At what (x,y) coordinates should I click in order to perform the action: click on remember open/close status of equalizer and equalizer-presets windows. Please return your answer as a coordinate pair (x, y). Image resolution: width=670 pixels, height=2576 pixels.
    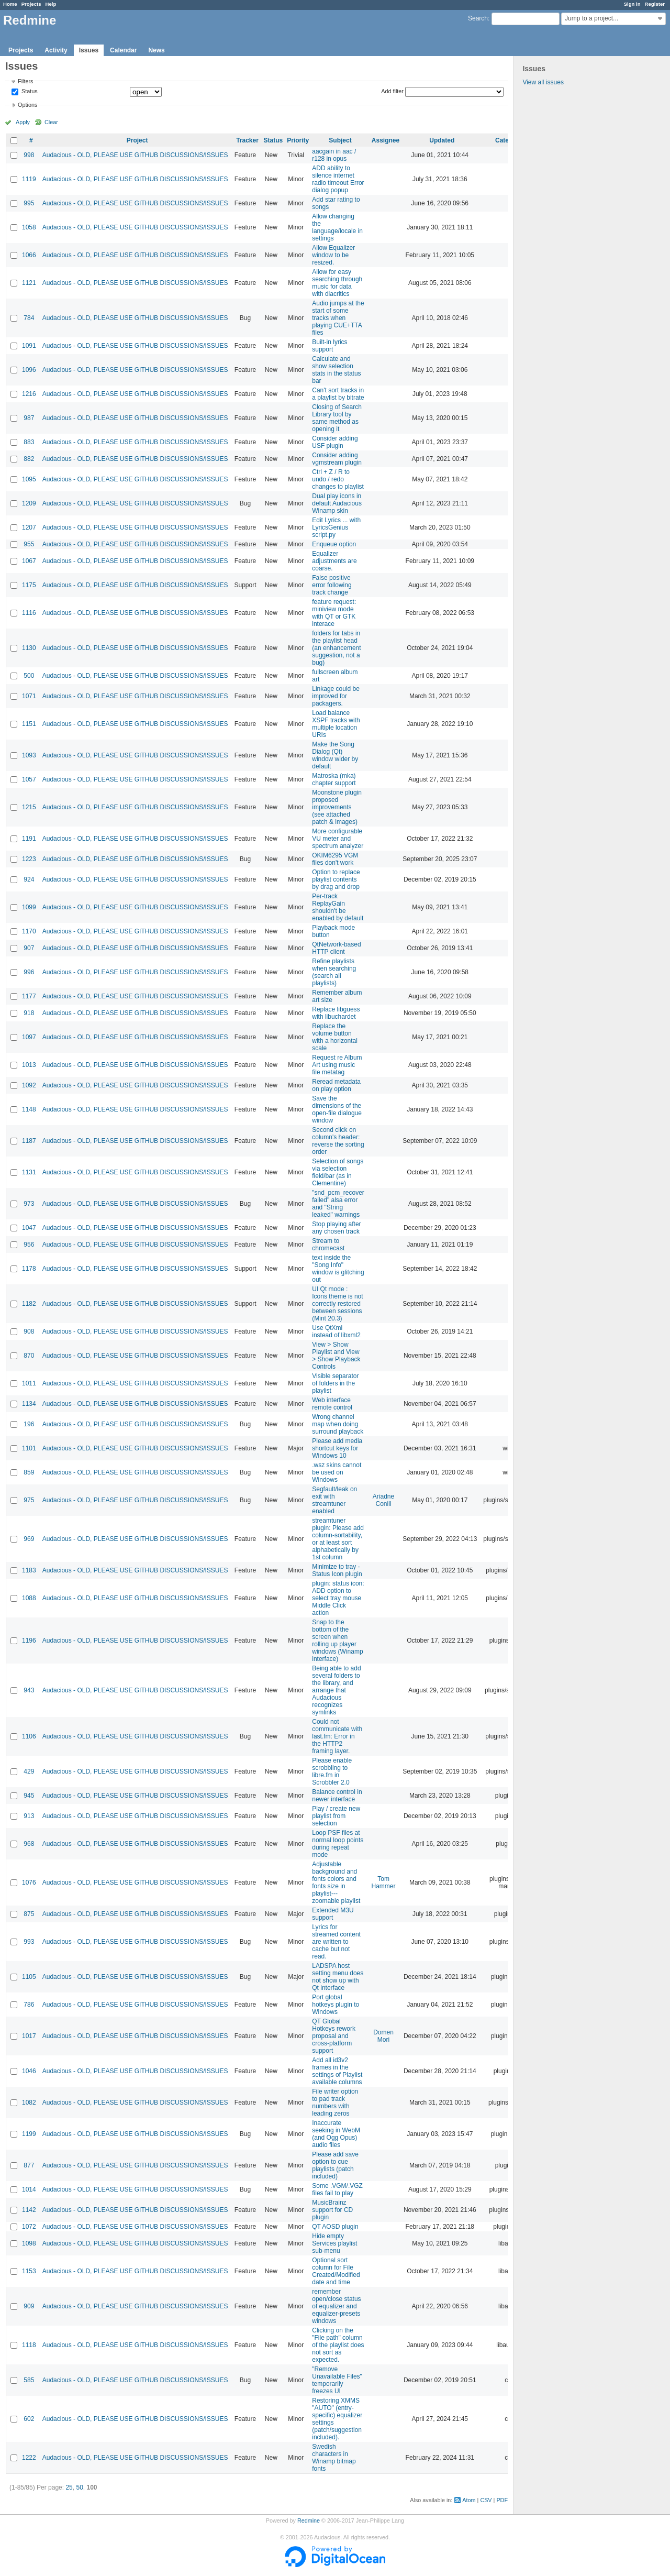
    Looking at the image, I should click on (336, 2306).